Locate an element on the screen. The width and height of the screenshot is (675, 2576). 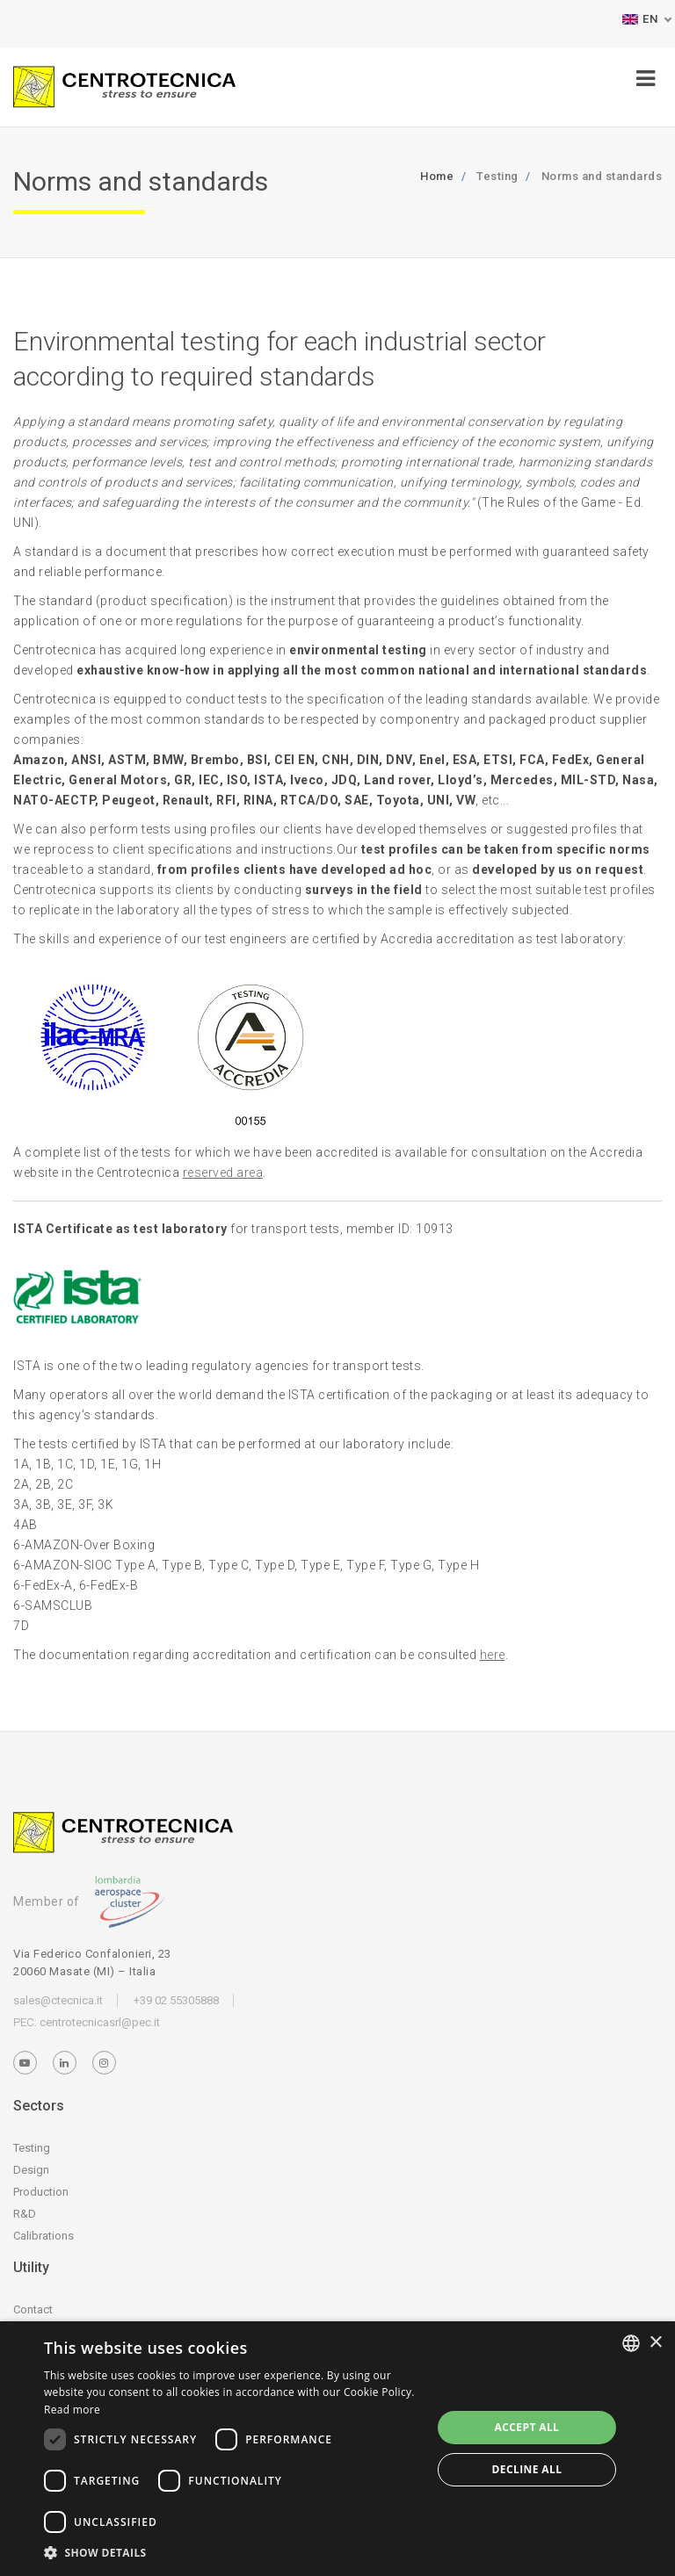
reserved area is located at coordinates (223, 1172).